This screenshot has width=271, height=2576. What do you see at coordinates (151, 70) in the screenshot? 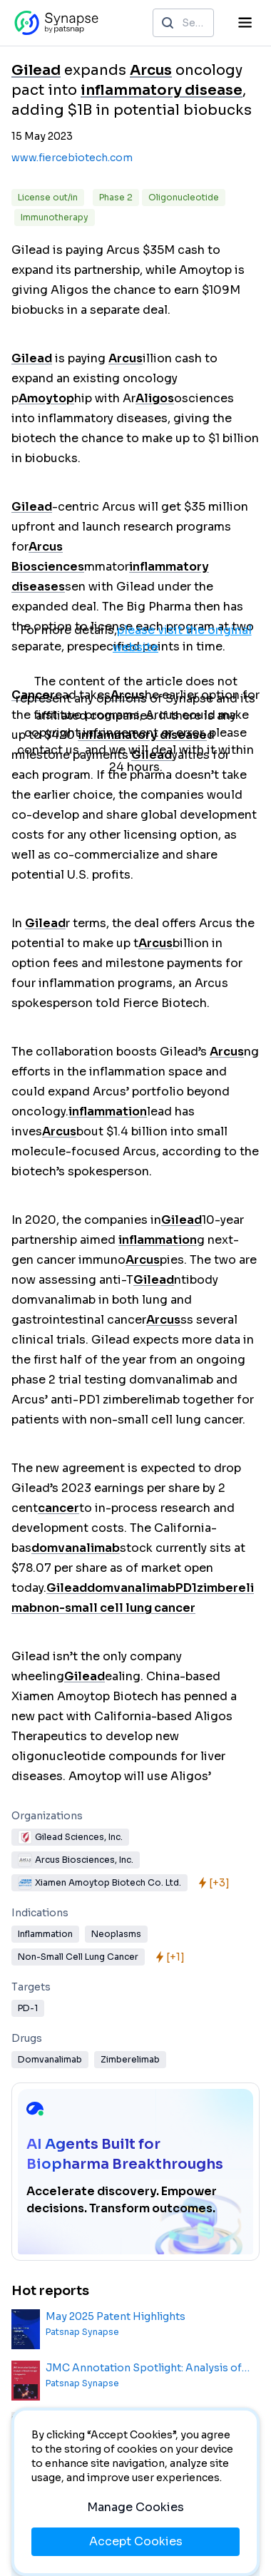
I see `Arcus` at bounding box center [151, 70].